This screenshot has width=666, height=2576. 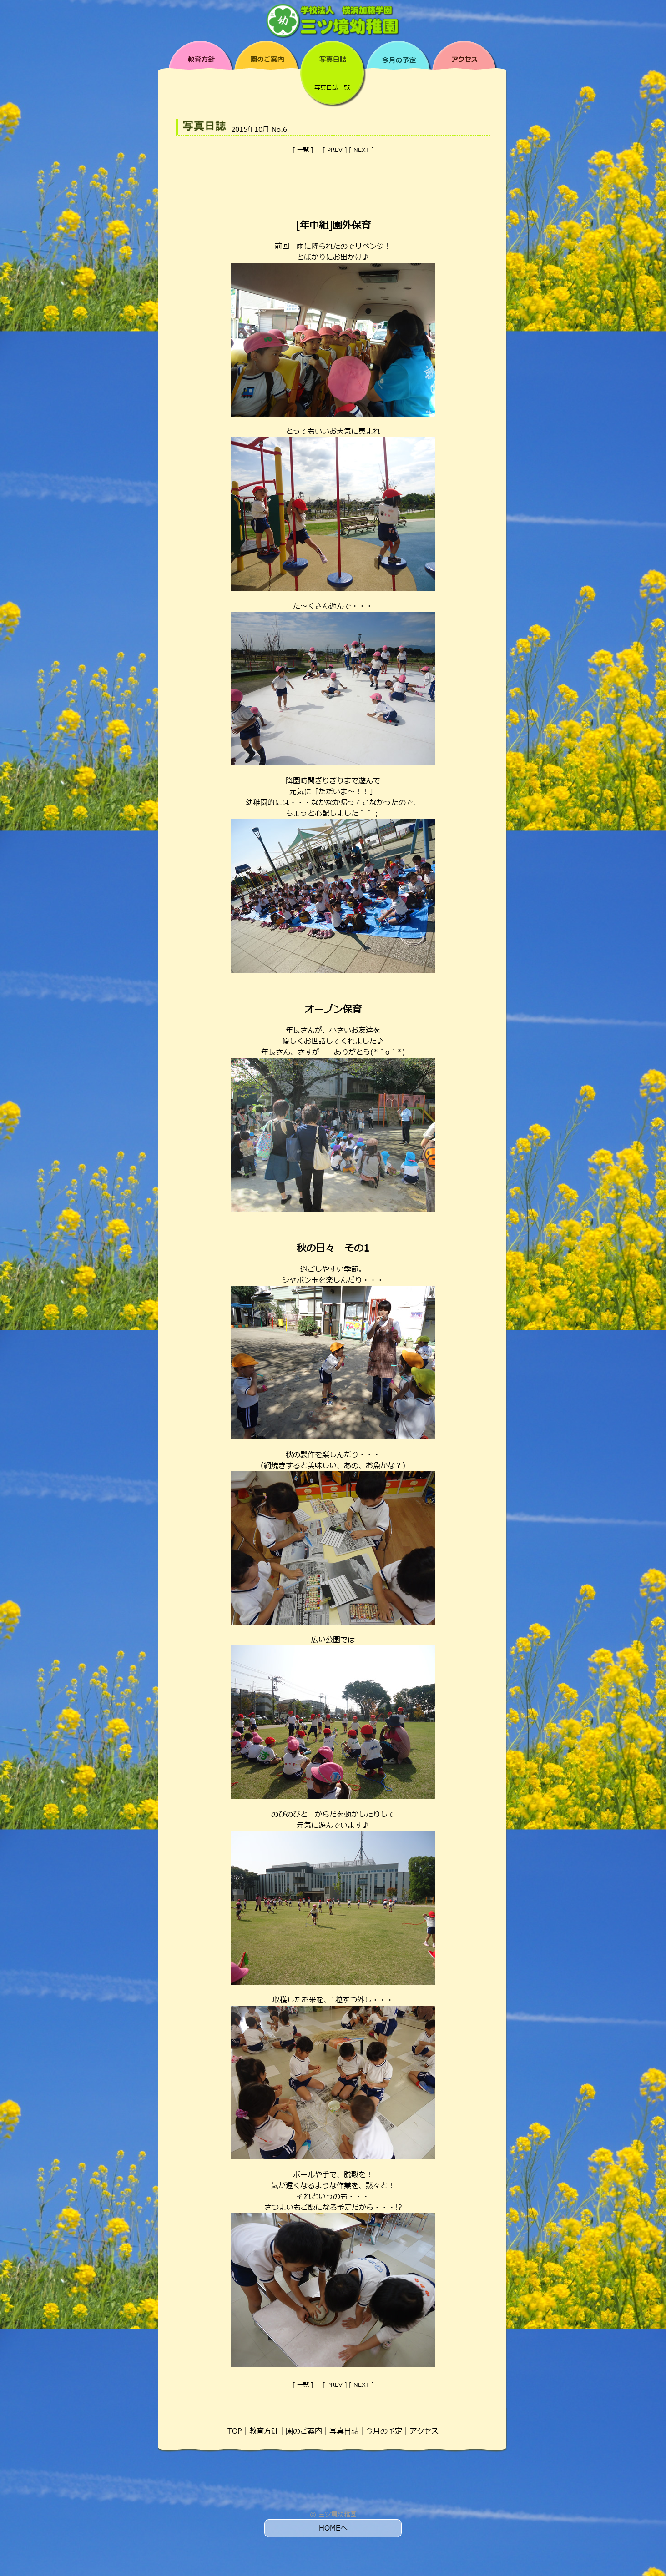 What do you see at coordinates (303, 150) in the screenshot?
I see `一覧` at bounding box center [303, 150].